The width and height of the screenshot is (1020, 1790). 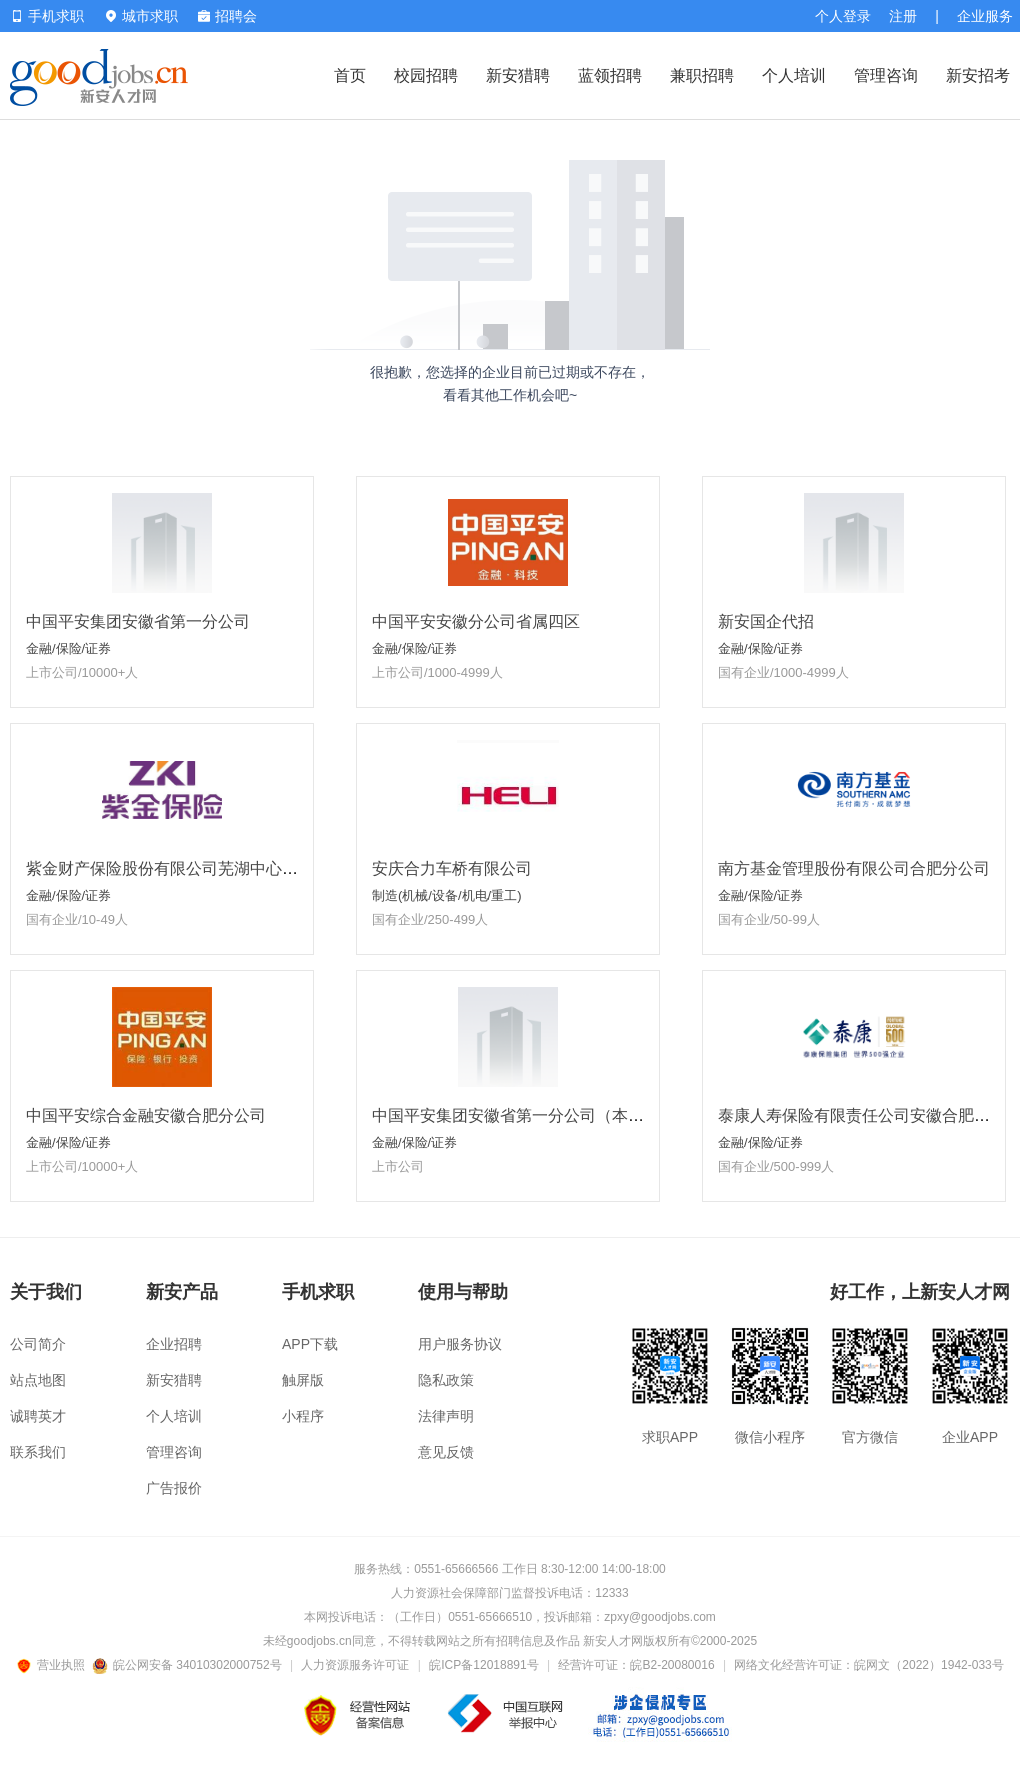 I want to click on 制造(机械/设备/机电/重工), so click(x=447, y=895).